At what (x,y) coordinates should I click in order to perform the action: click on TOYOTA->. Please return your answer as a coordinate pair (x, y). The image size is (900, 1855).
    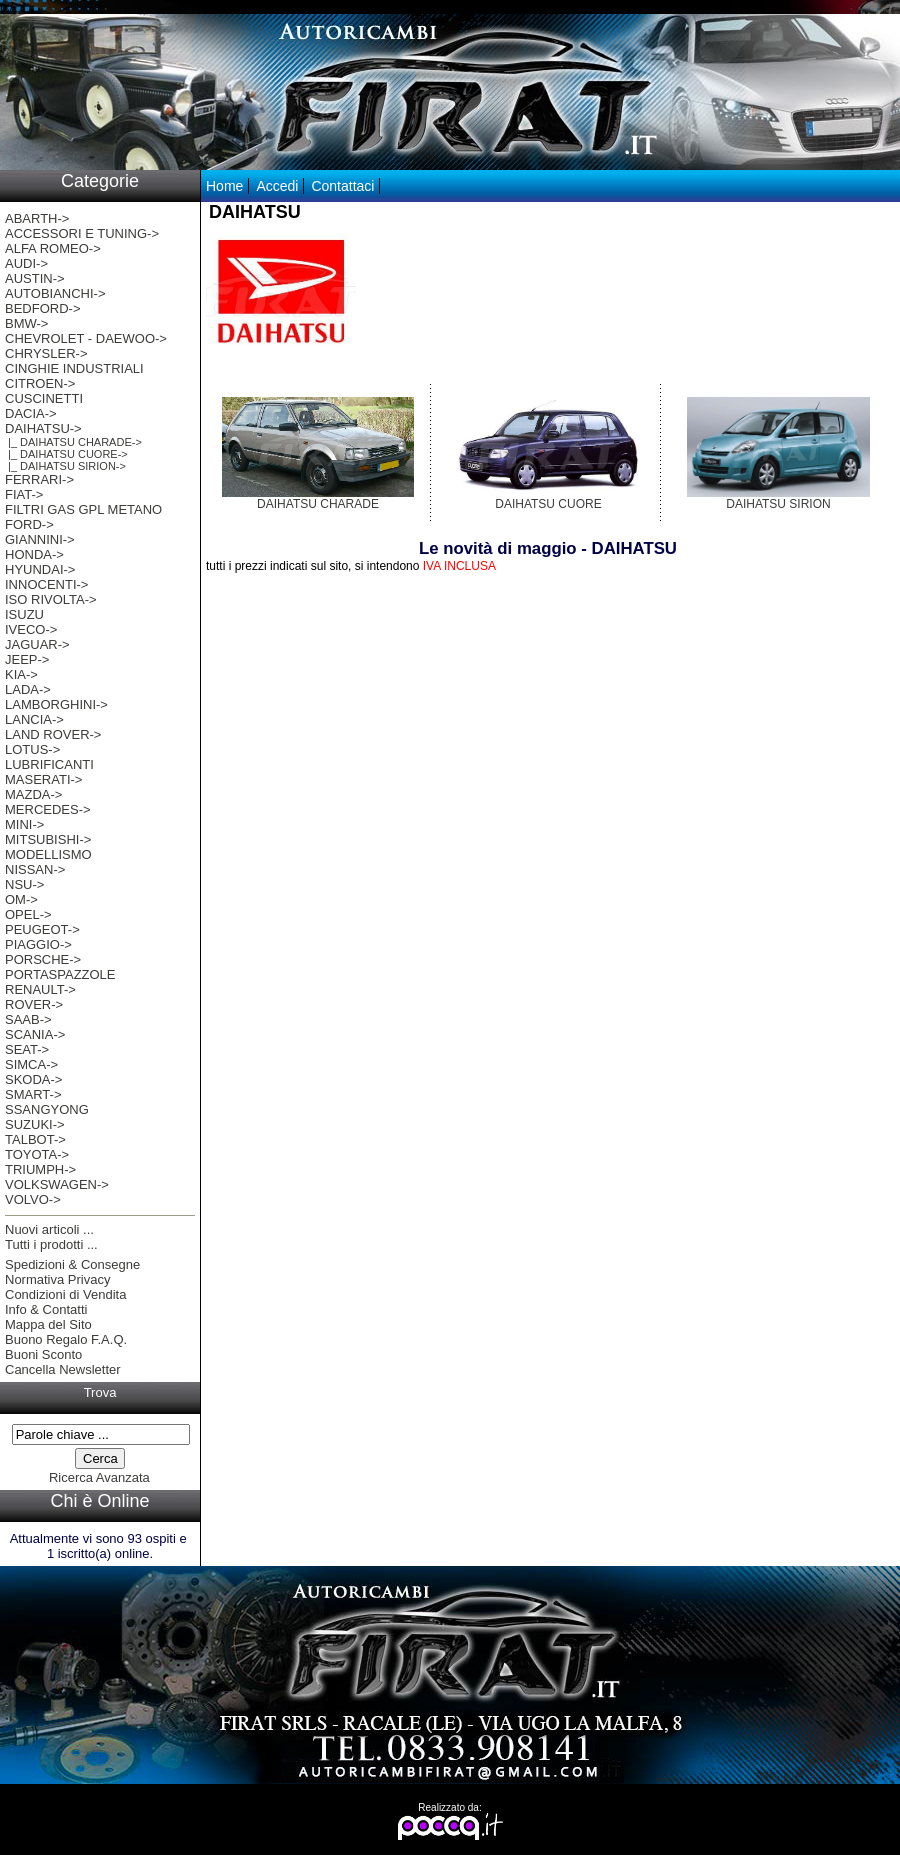
    Looking at the image, I should click on (37, 1154).